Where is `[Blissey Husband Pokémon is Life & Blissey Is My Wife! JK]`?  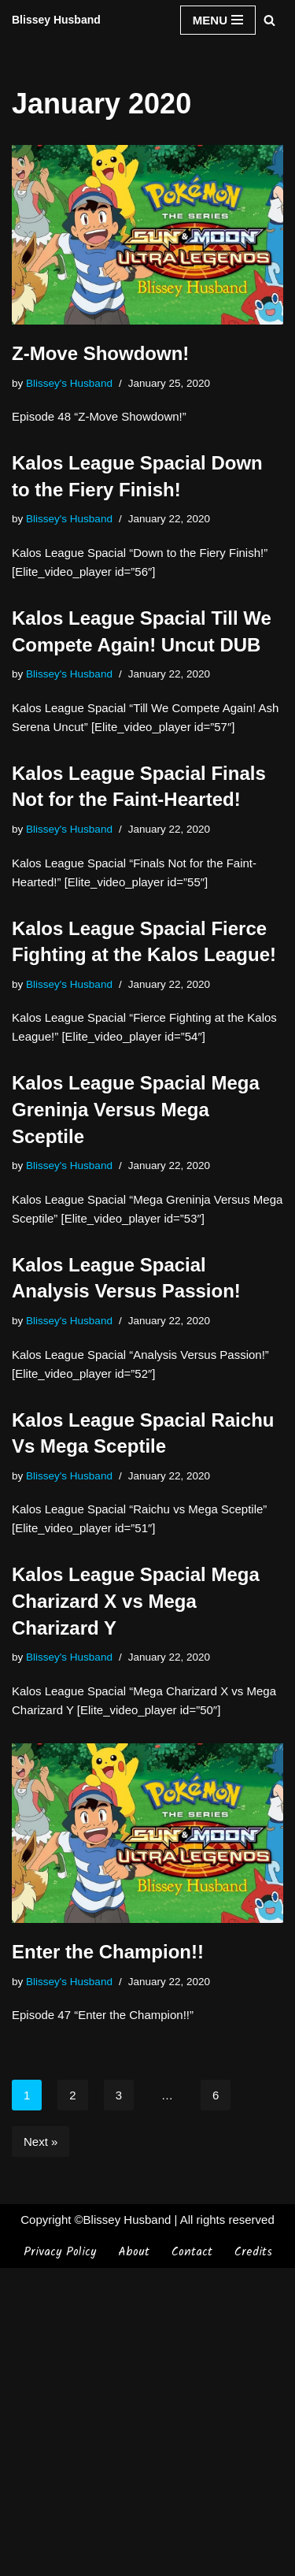 [Blissey Husband Pokémon is Life & Blissey Is My Wife! JK] is located at coordinates (56, 19).